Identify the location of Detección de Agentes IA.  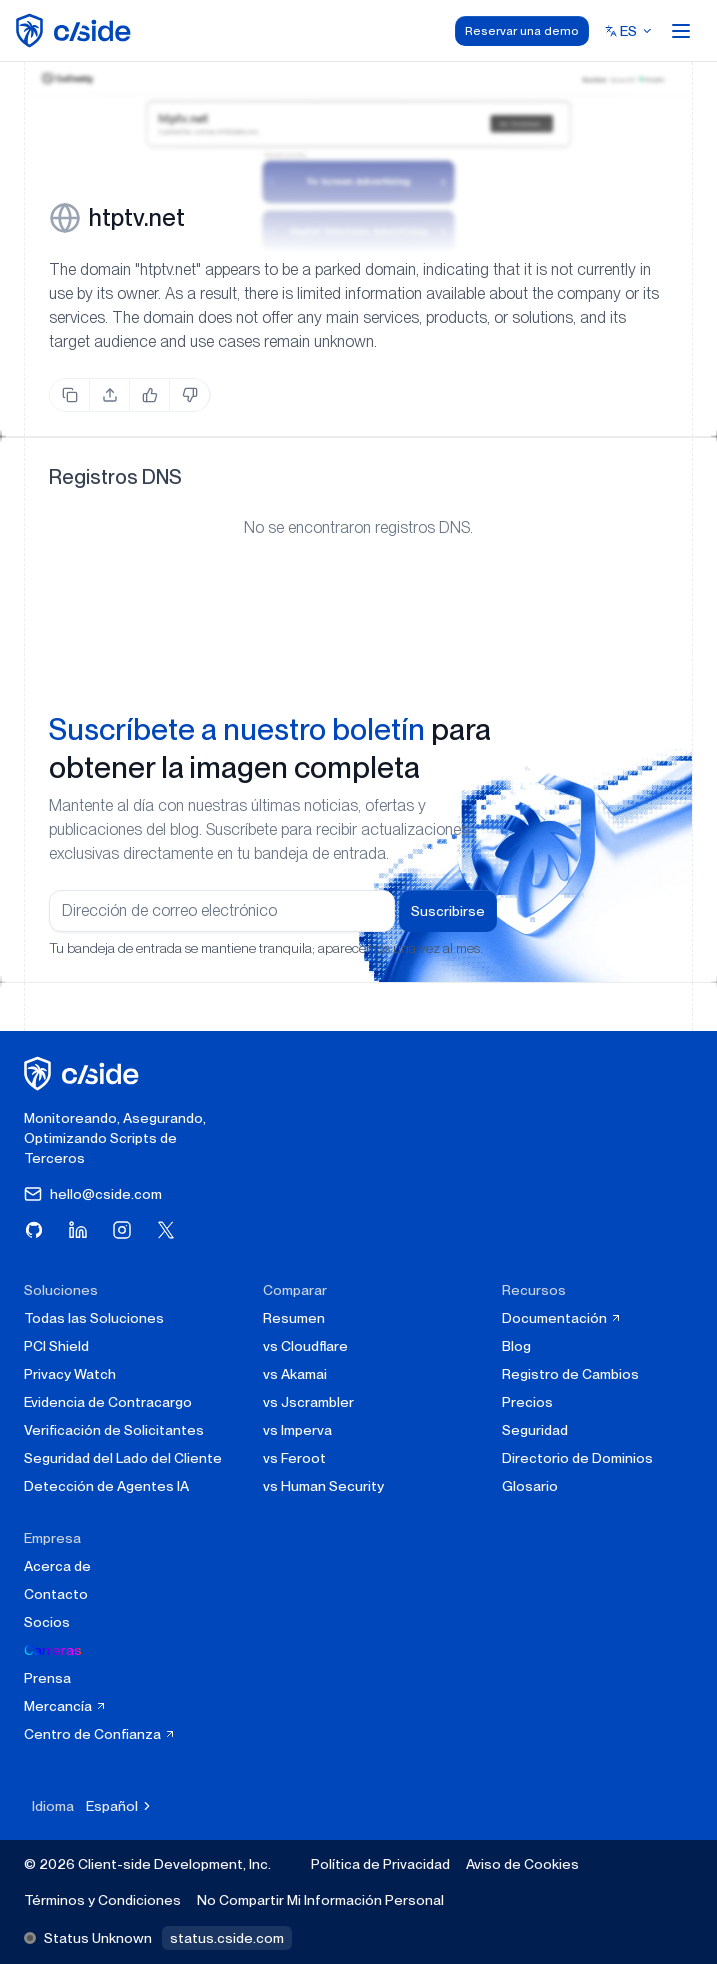
(106, 1486).